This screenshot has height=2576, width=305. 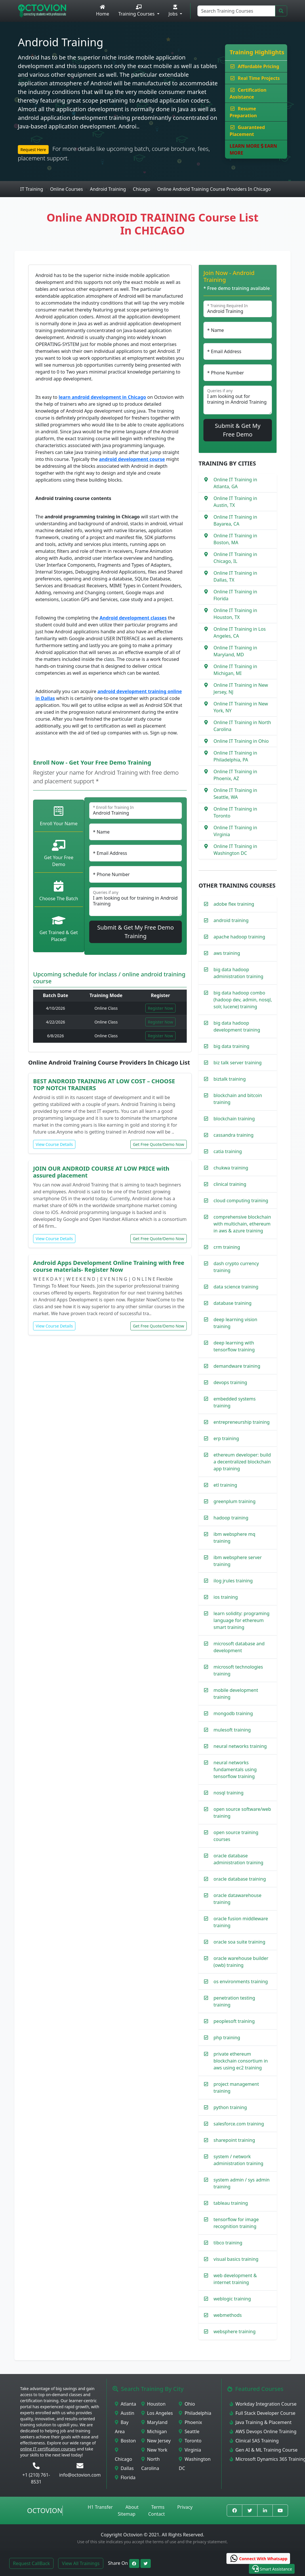 I want to click on learn solidity: programing language for ethereum smart training, so click(x=241, y=1620).